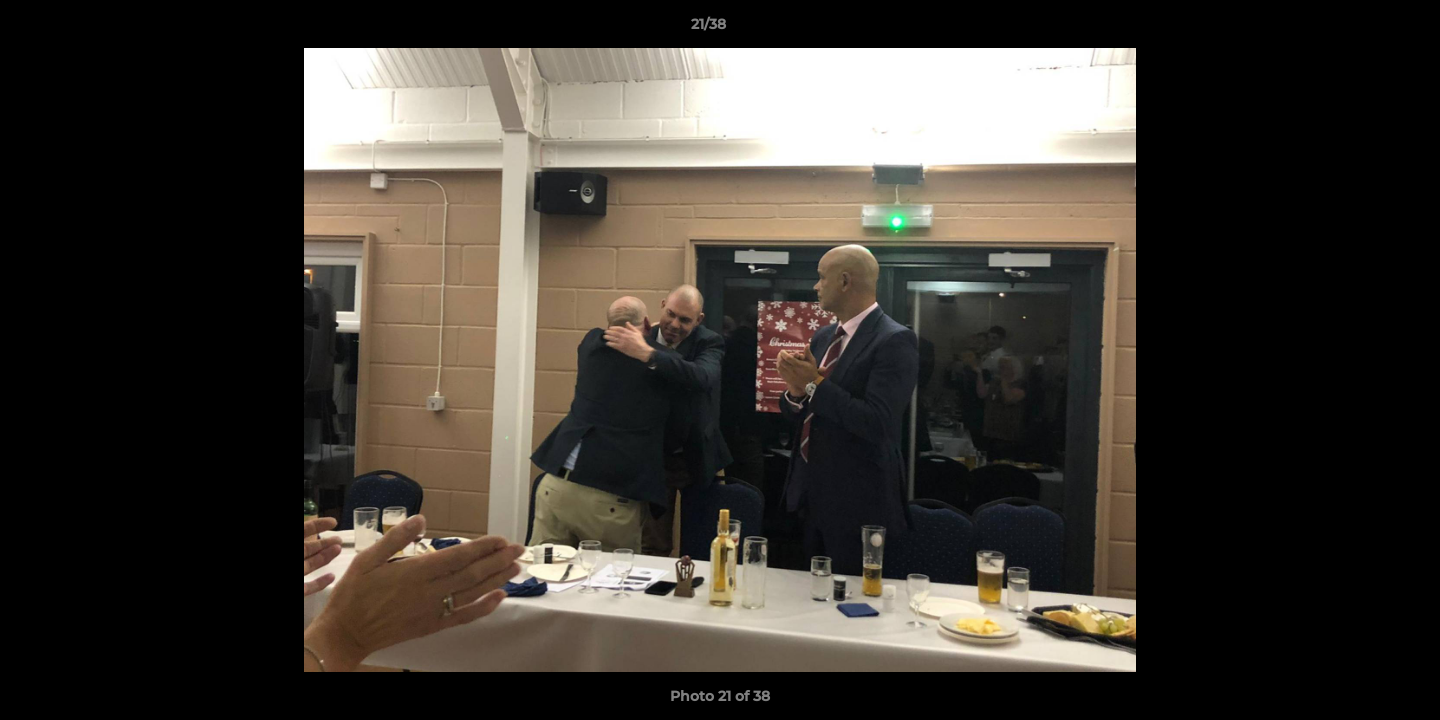 Image resolution: width=1440 pixels, height=720 pixels. I want to click on [button], so click(1356, 29).